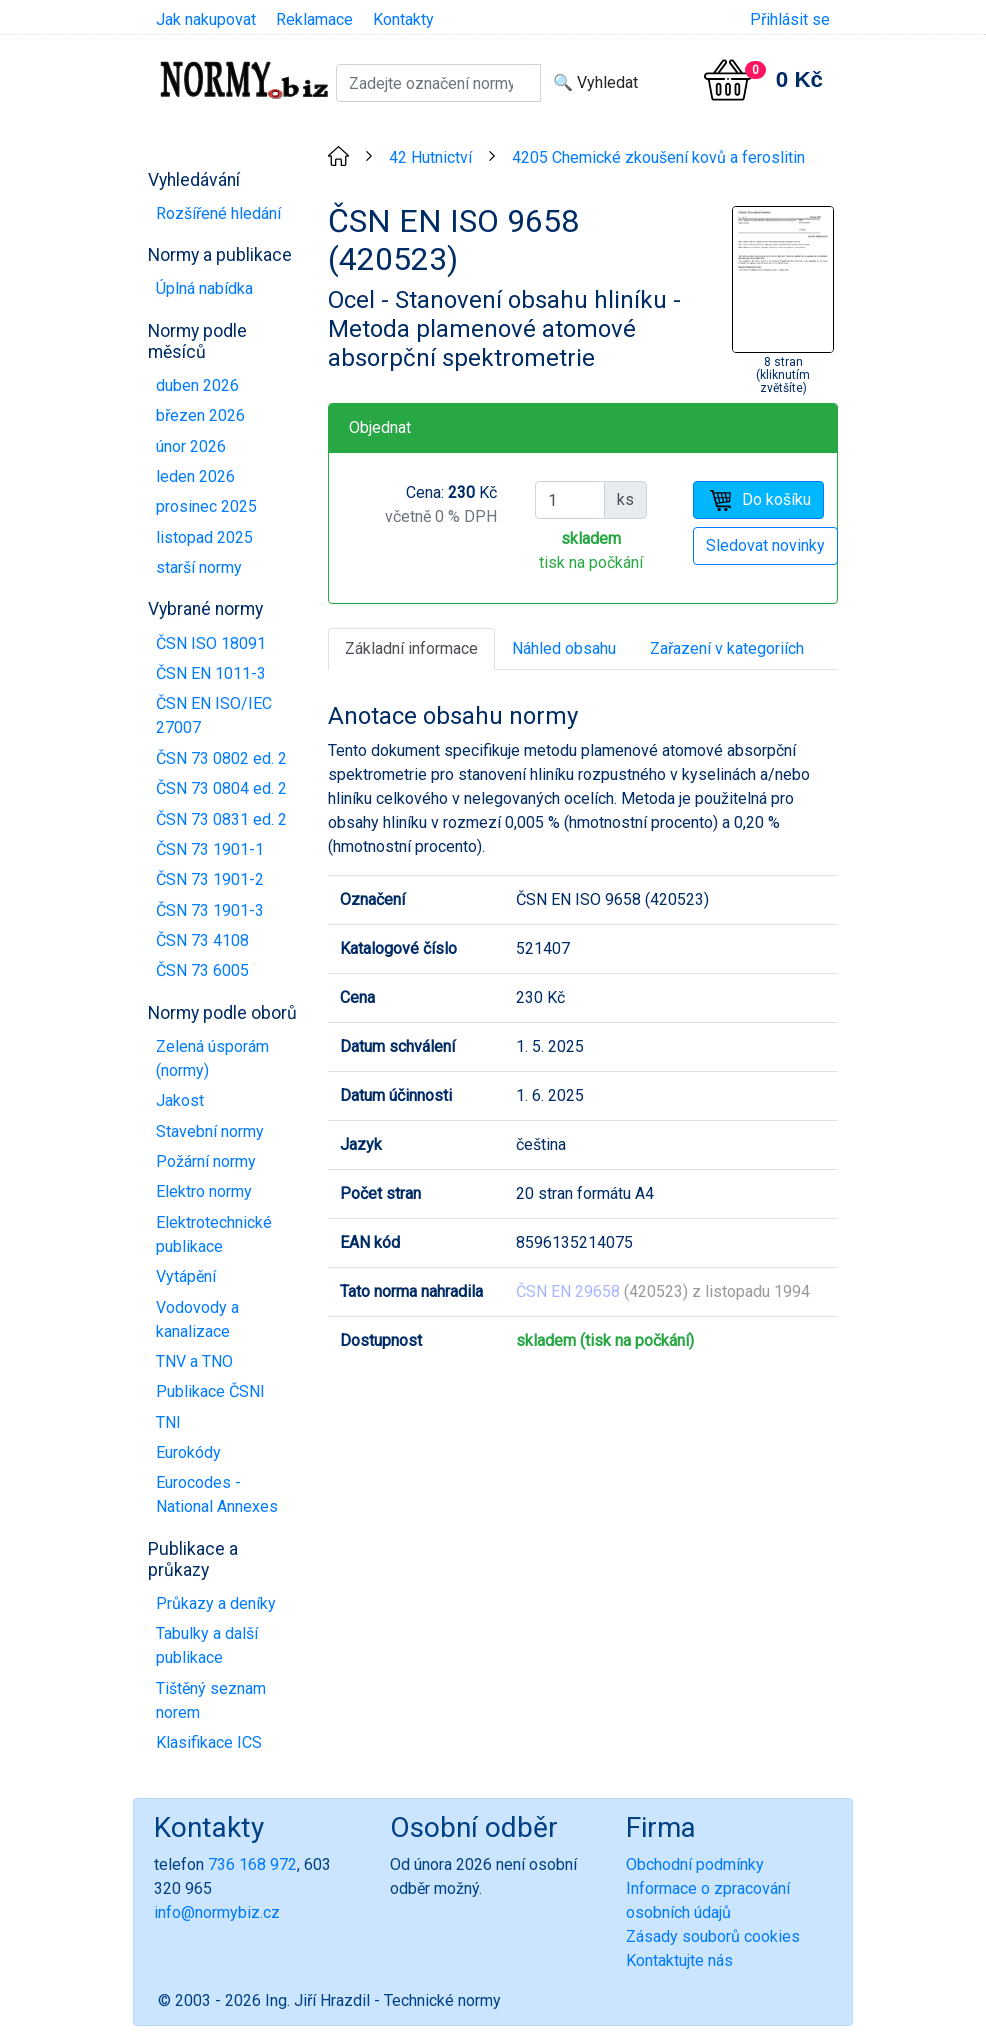 The width and height of the screenshot is (986, 2042). What do you see at coordinates (202, 970) in the screenshot?
I see `ČSN 73 6005` at bounding box center [202, 970].